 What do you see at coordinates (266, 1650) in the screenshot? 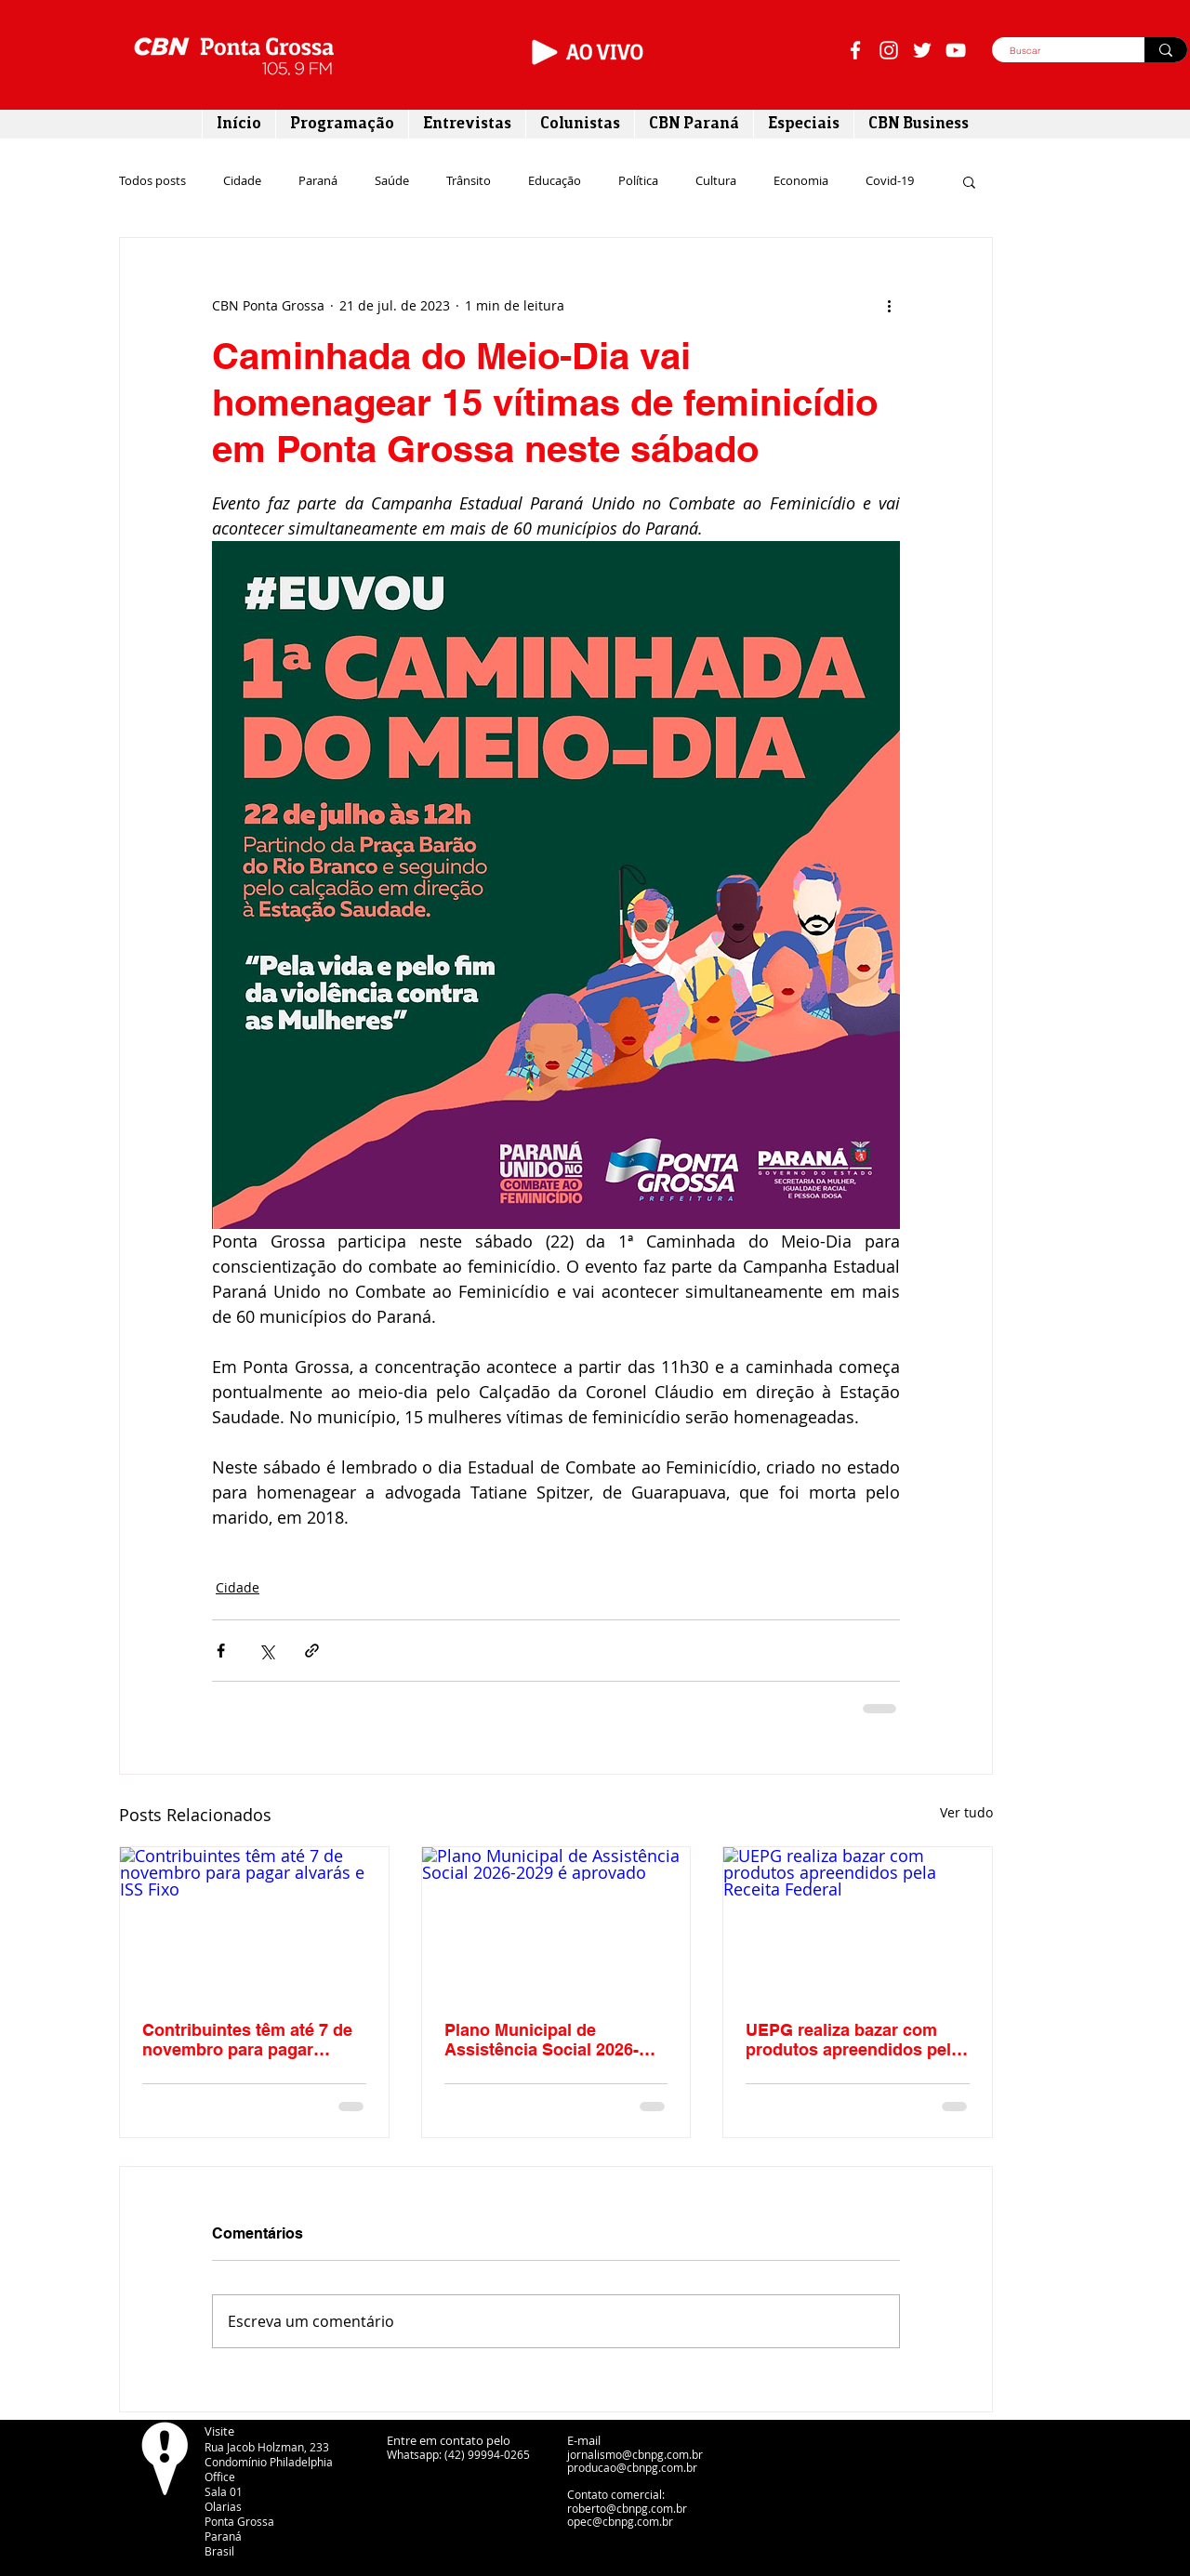
I see `[Compartilhar via X (Twitter)]` at bounding box center [266, 1650].